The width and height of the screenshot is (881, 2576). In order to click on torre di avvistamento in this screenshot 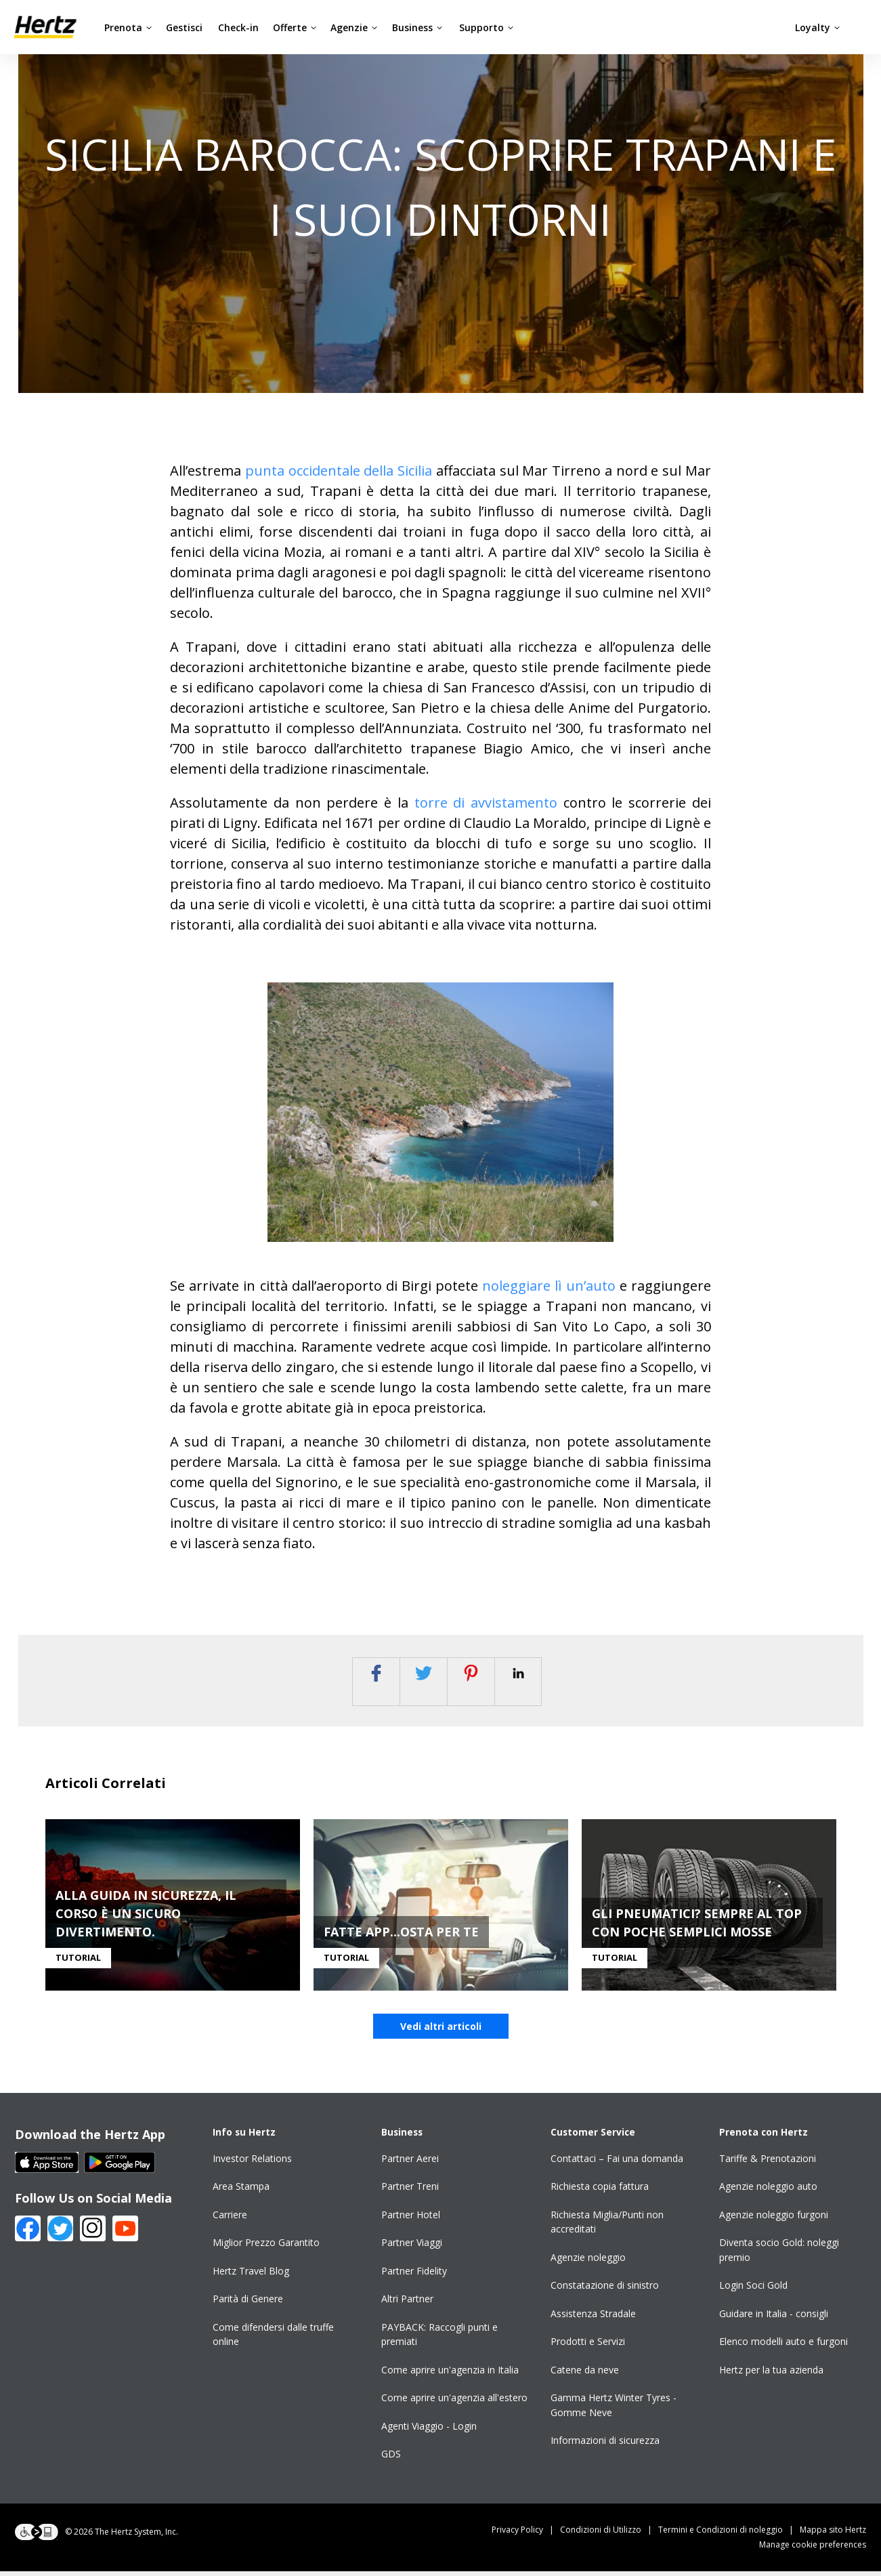, I will do `click(485, 802)`.